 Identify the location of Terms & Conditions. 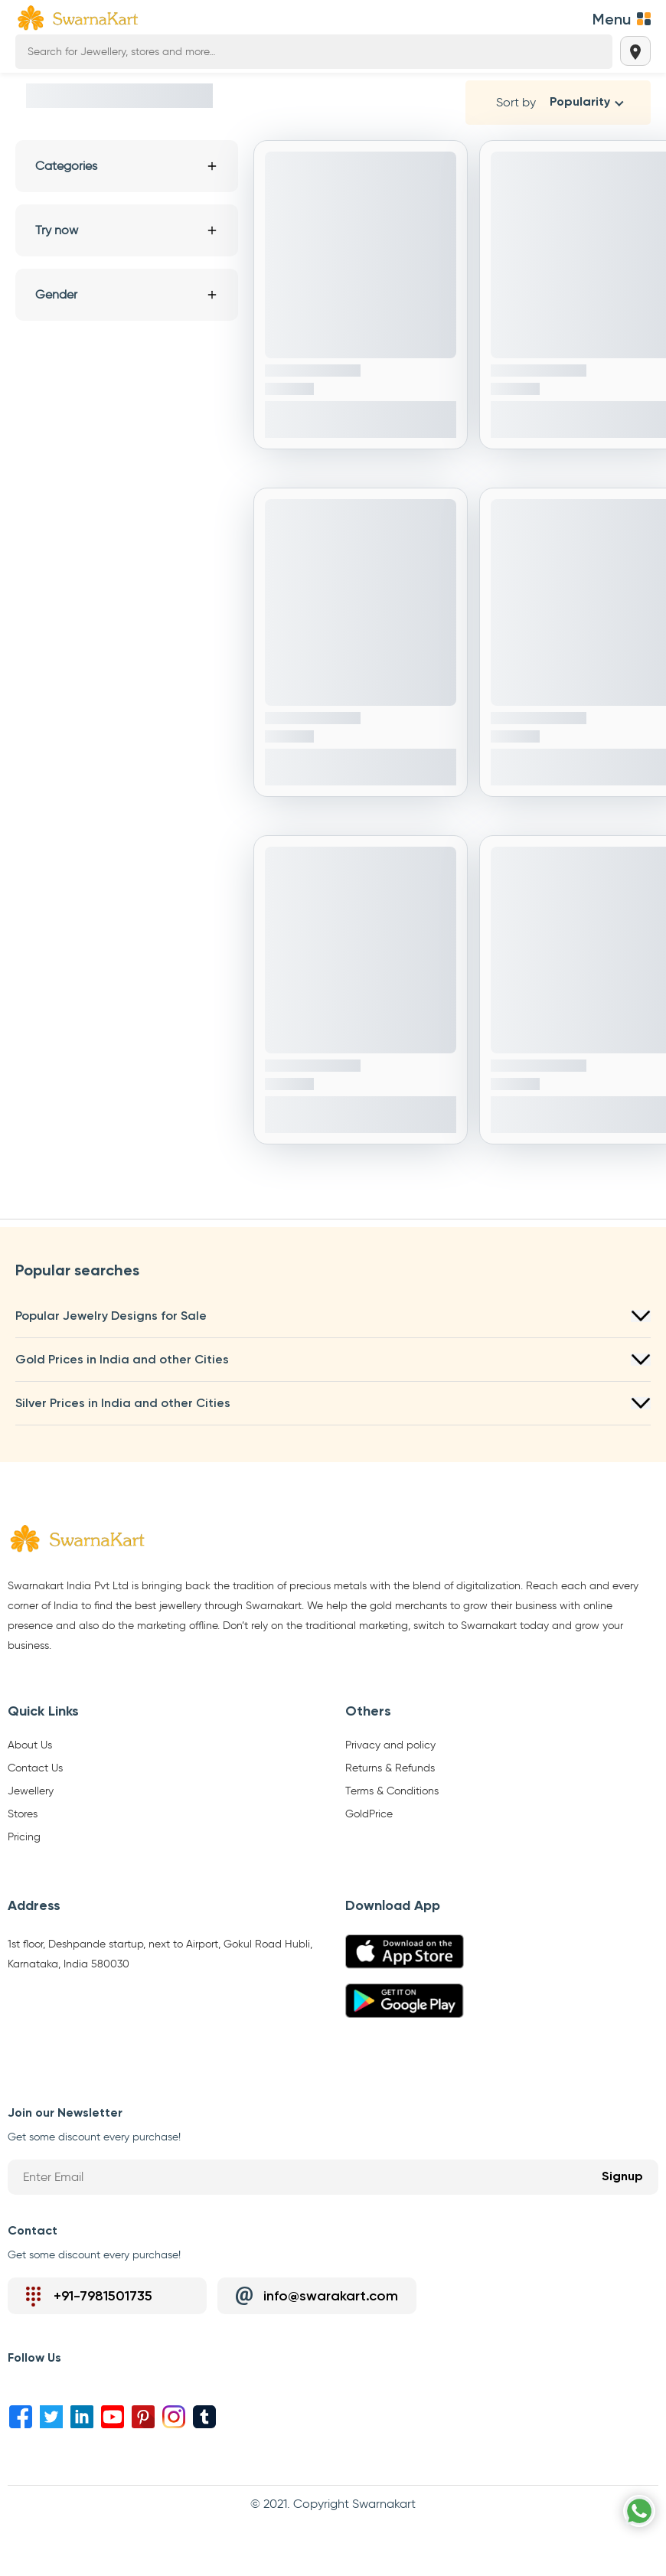
(392, 1791).